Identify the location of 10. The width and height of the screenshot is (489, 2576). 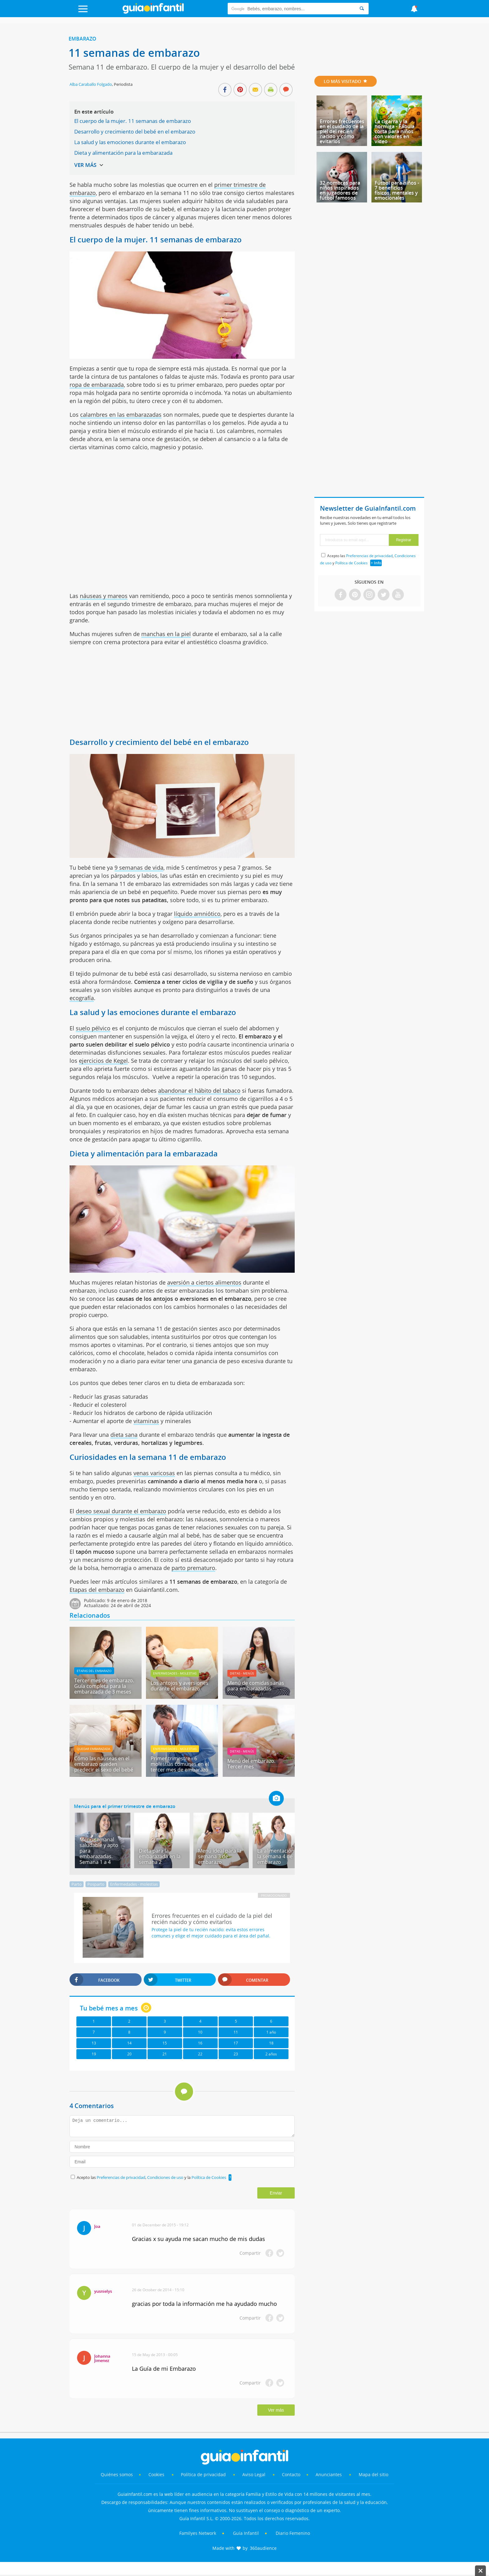
(200, 2032).